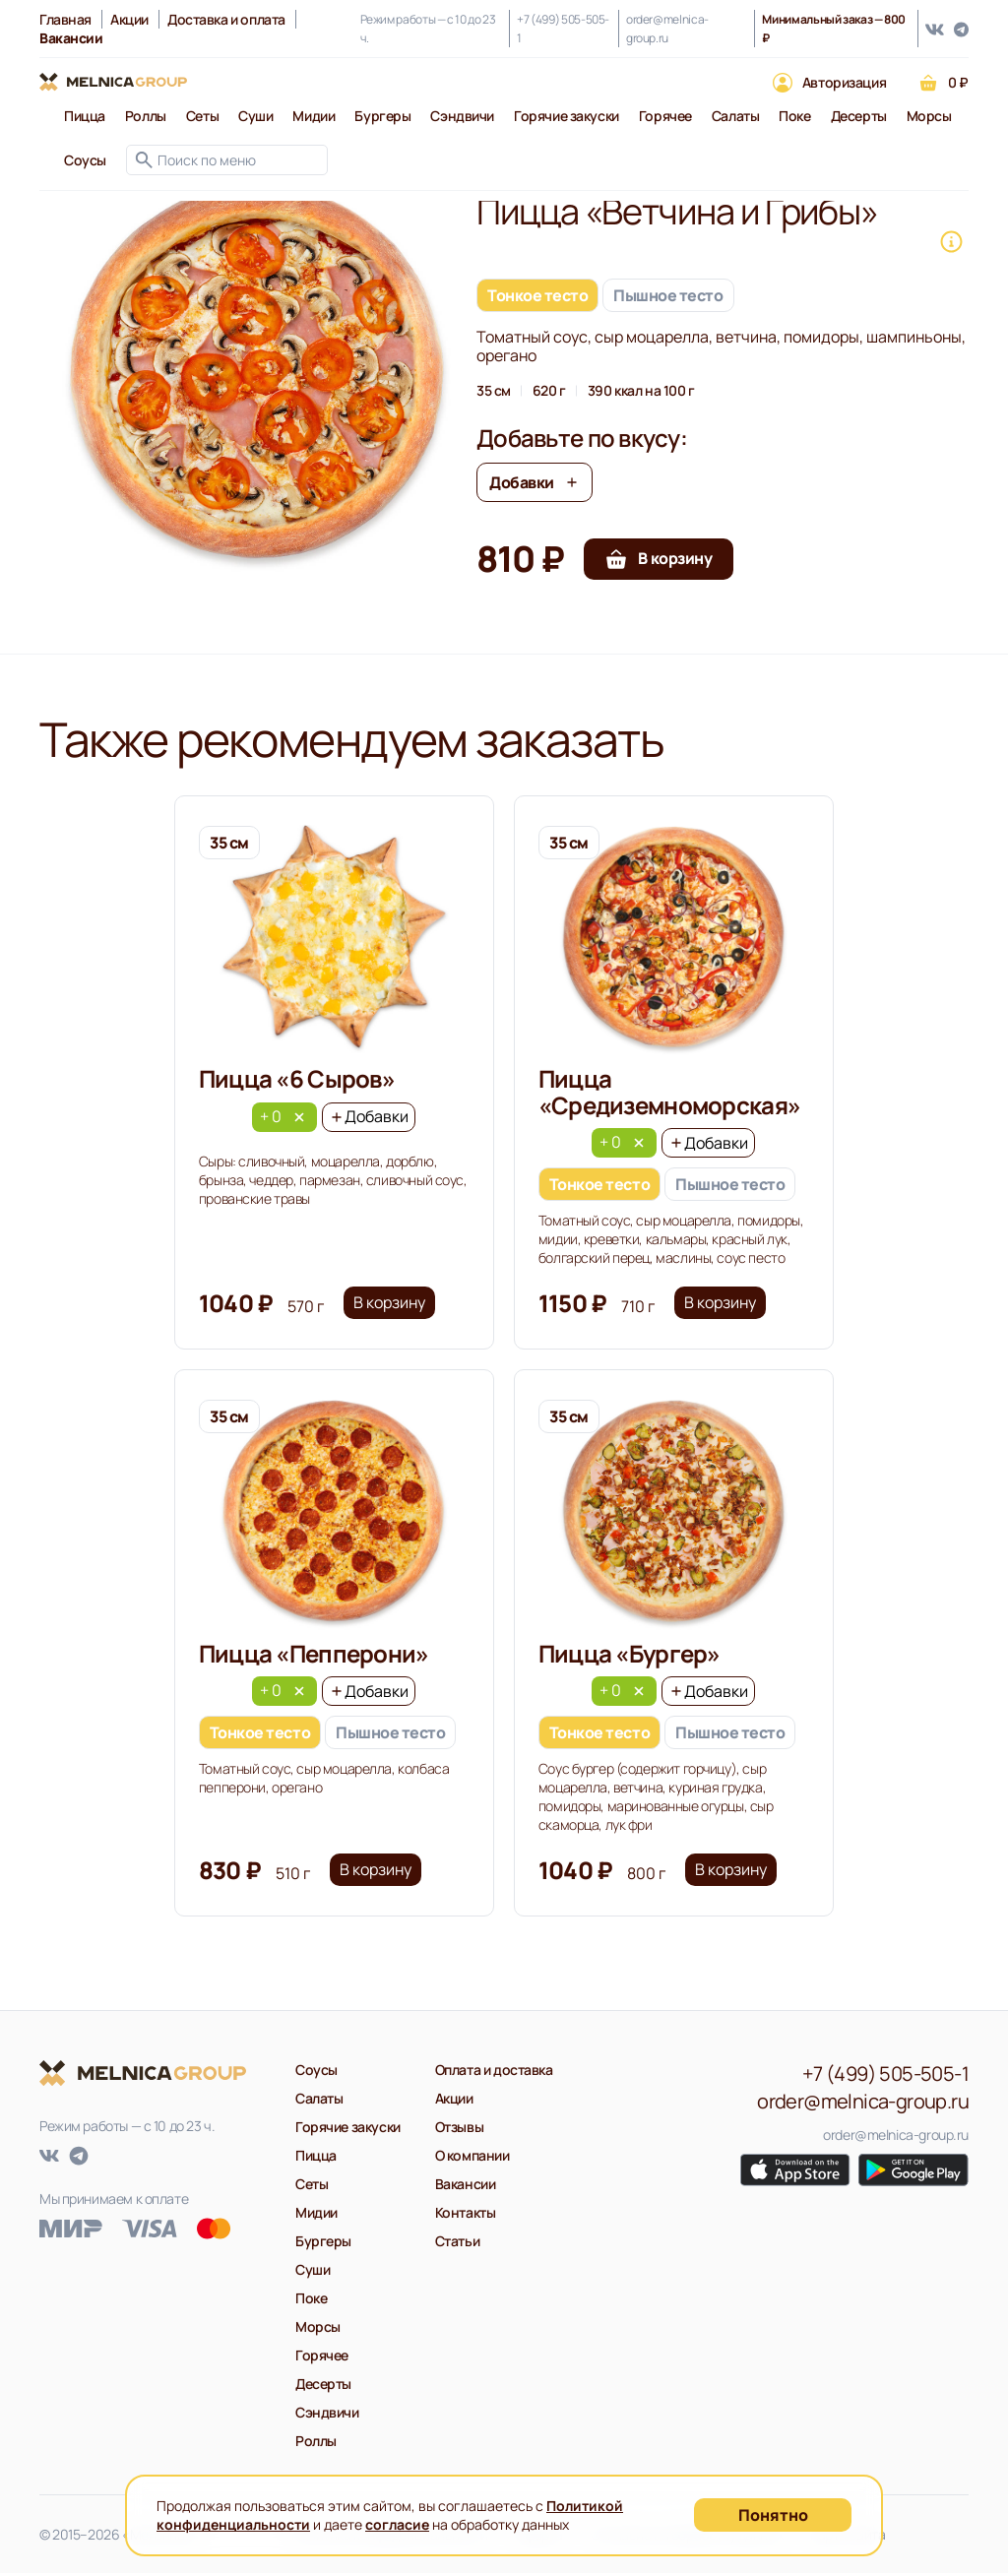 The image size is (1008, 2576). I want to click on В корзину, so click(390, 1305).